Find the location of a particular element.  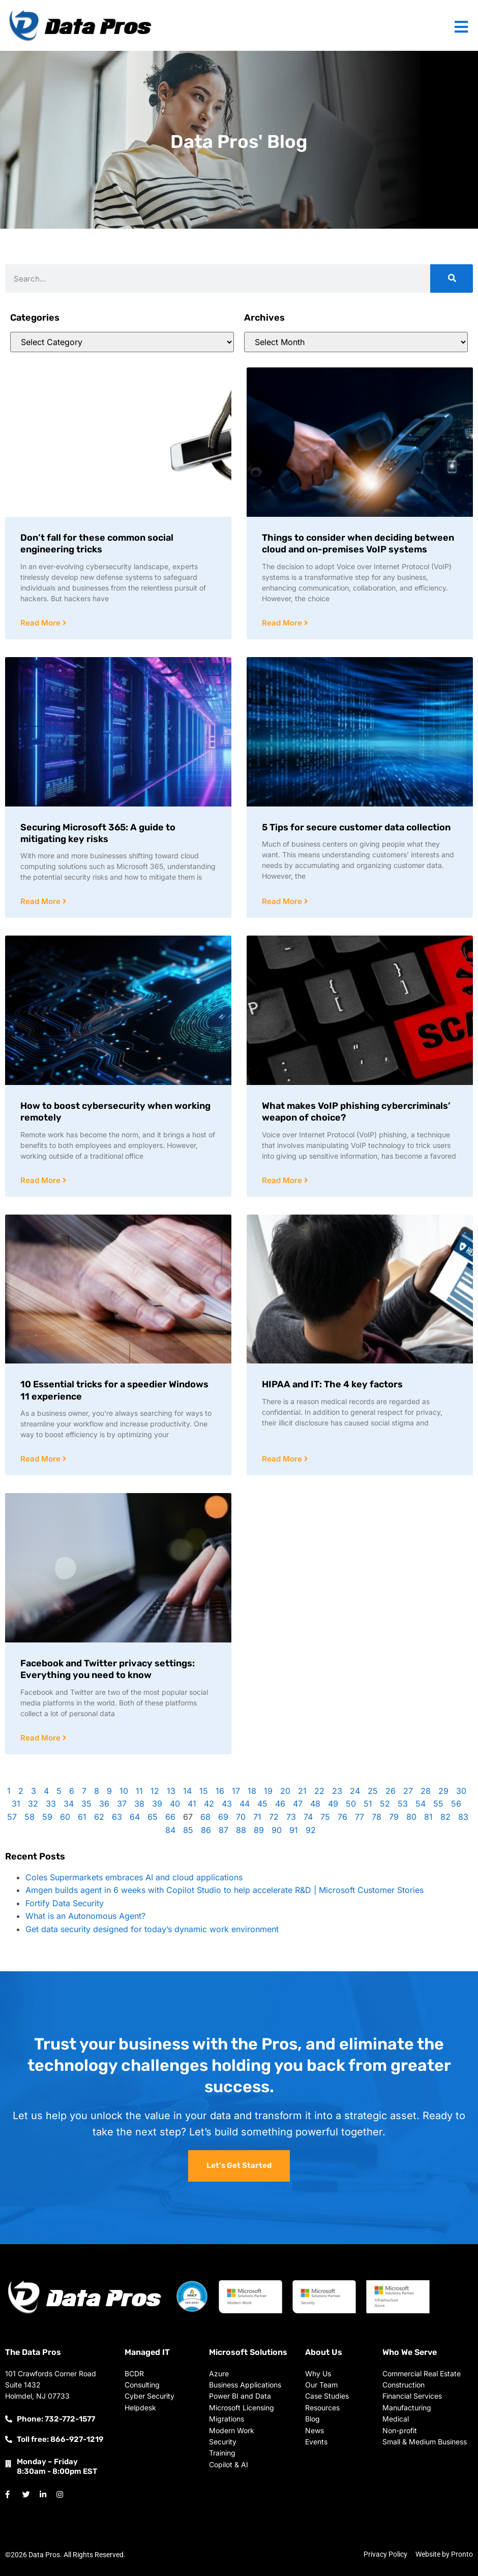

82 is located at coordinates (445, 1817).